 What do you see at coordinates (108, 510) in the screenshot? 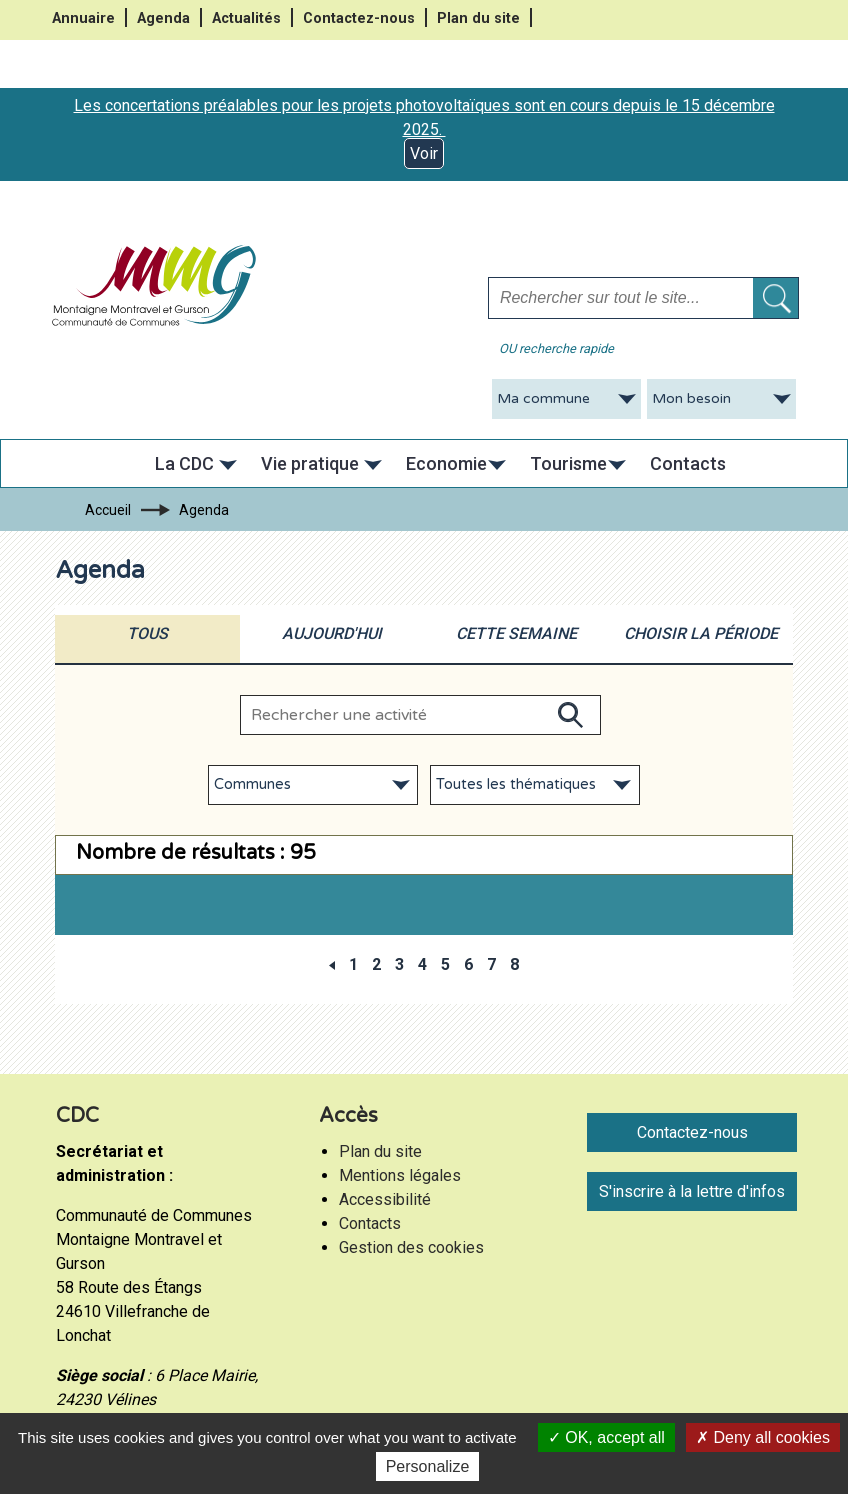
I see `Accueil` at bounding box center [108, 510].